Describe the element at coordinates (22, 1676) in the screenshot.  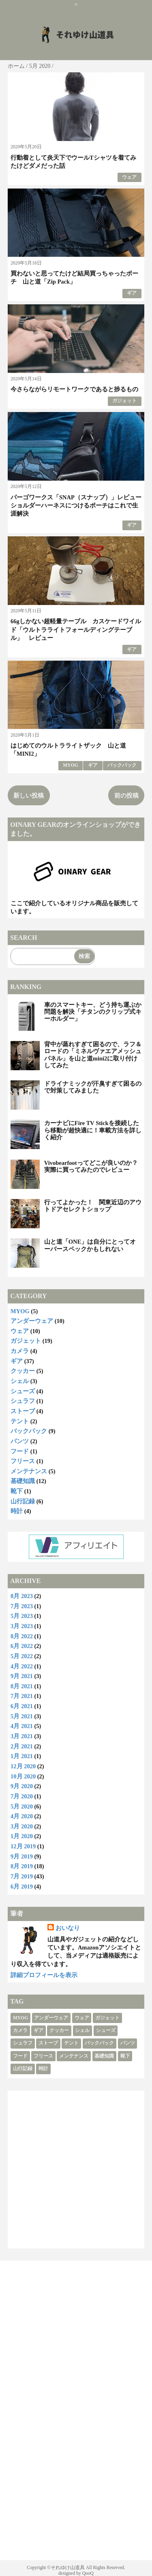
I see `9月 2021` at that location.